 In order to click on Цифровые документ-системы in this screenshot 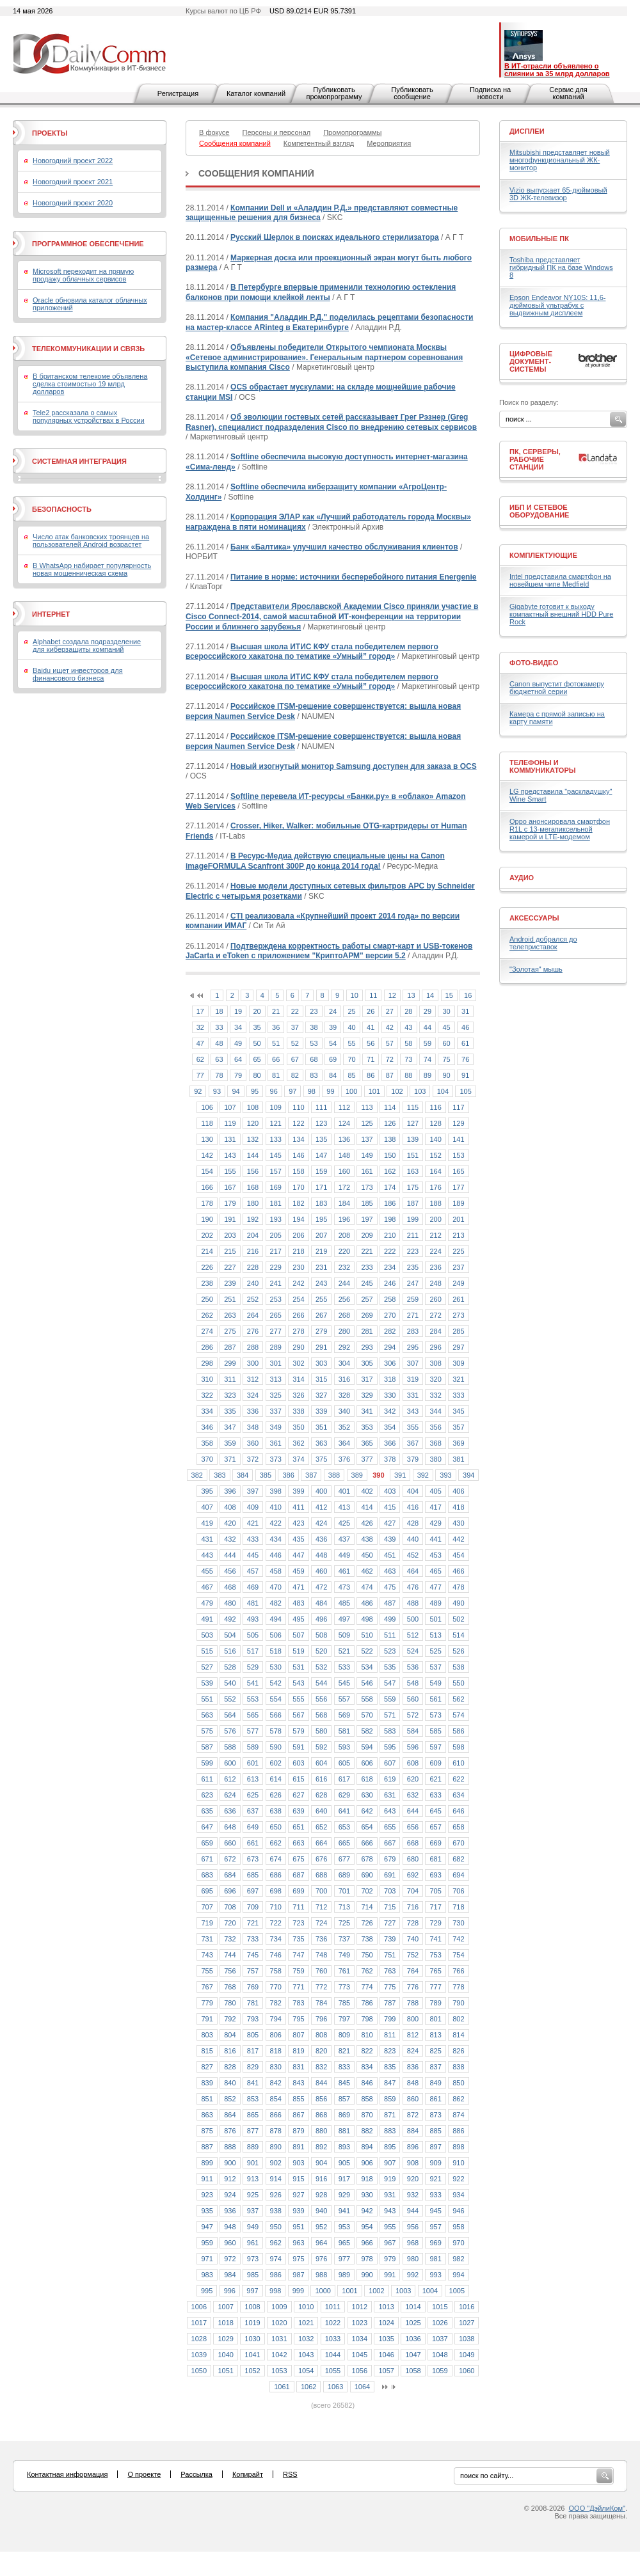, I will do `click(530, 361)`.